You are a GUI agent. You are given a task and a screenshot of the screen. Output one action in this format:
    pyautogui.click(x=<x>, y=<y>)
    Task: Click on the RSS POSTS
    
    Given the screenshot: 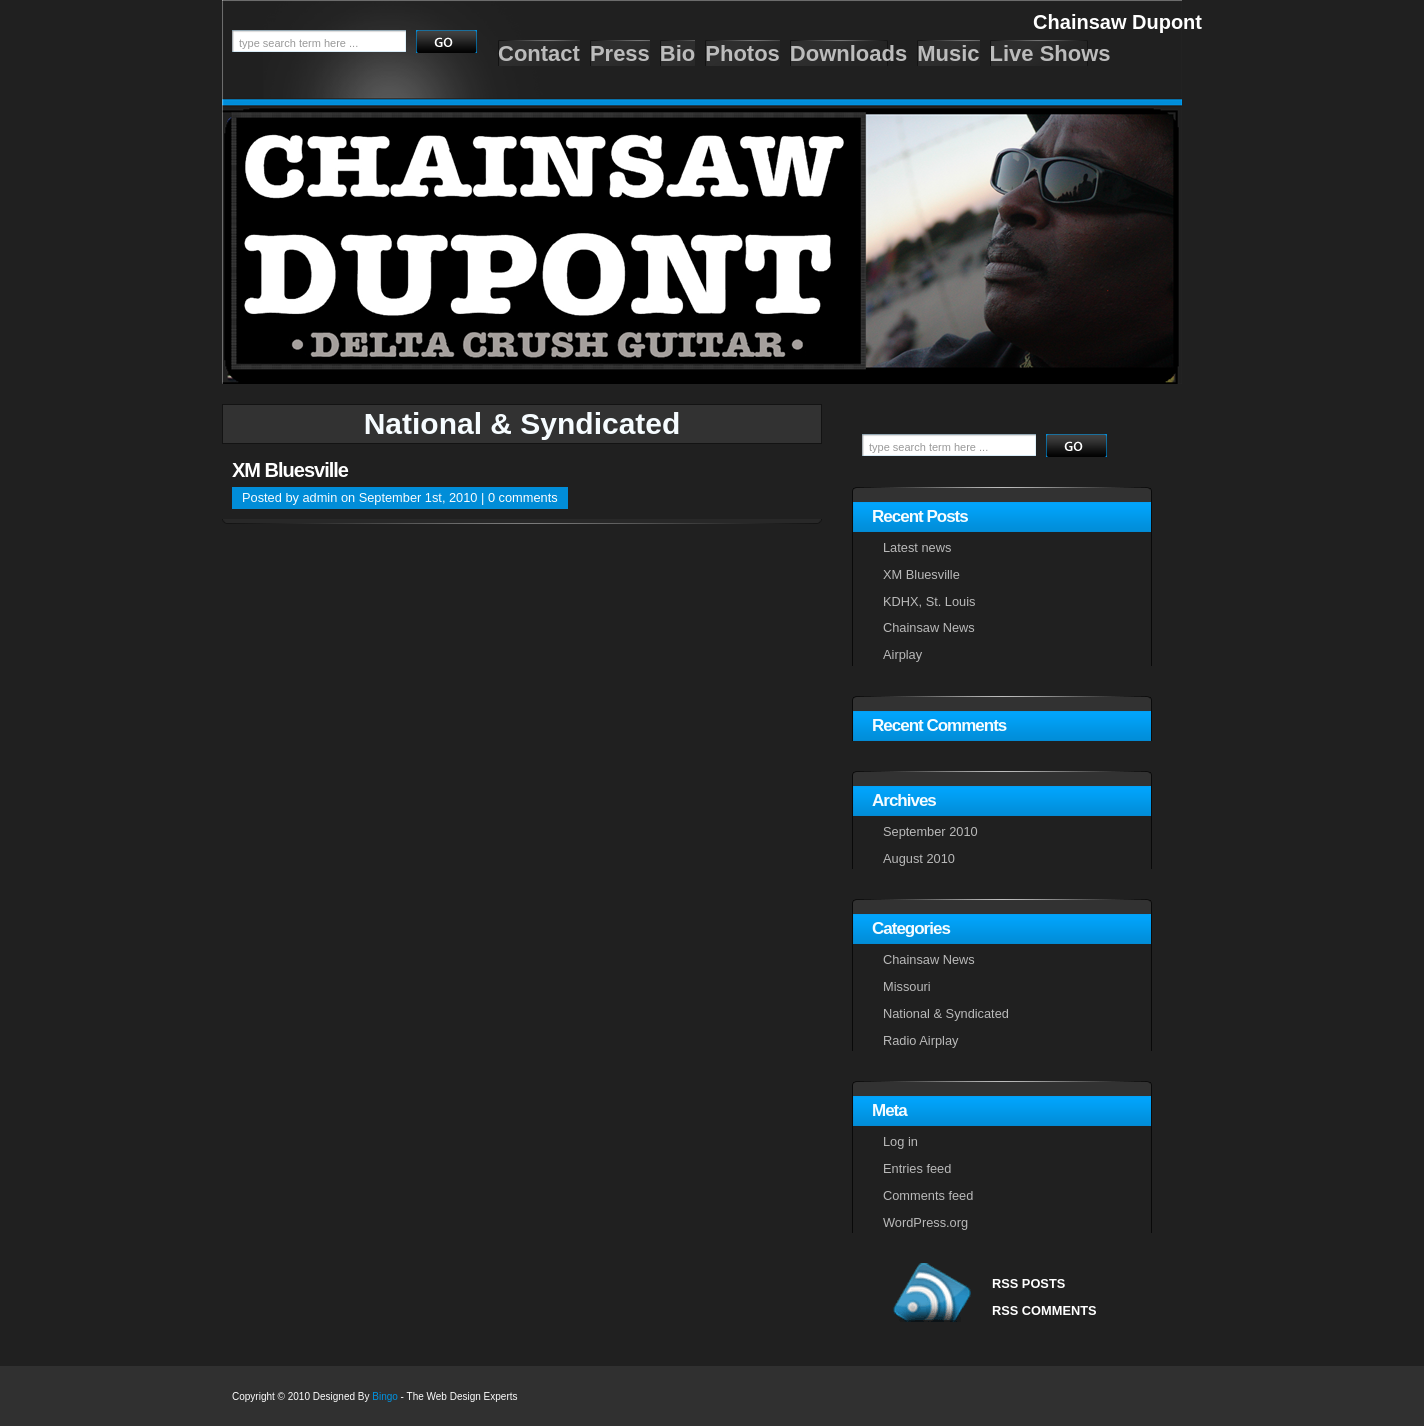 What is the action you would take?
    pyautogui.click(x=1028, y=1283)
    